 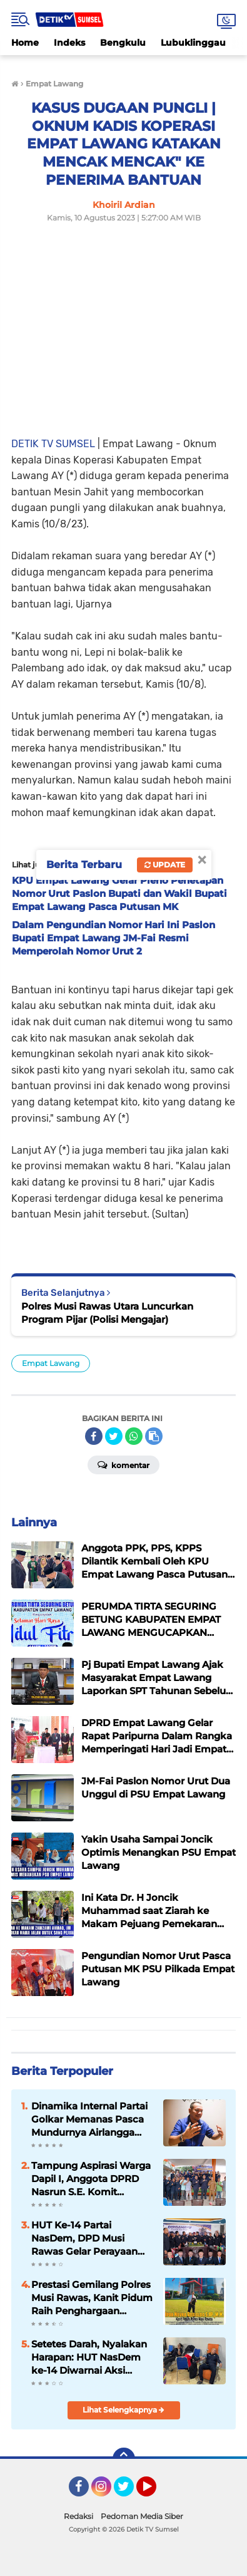 I want to click on Redaksi, so click(x=78, y=2516).